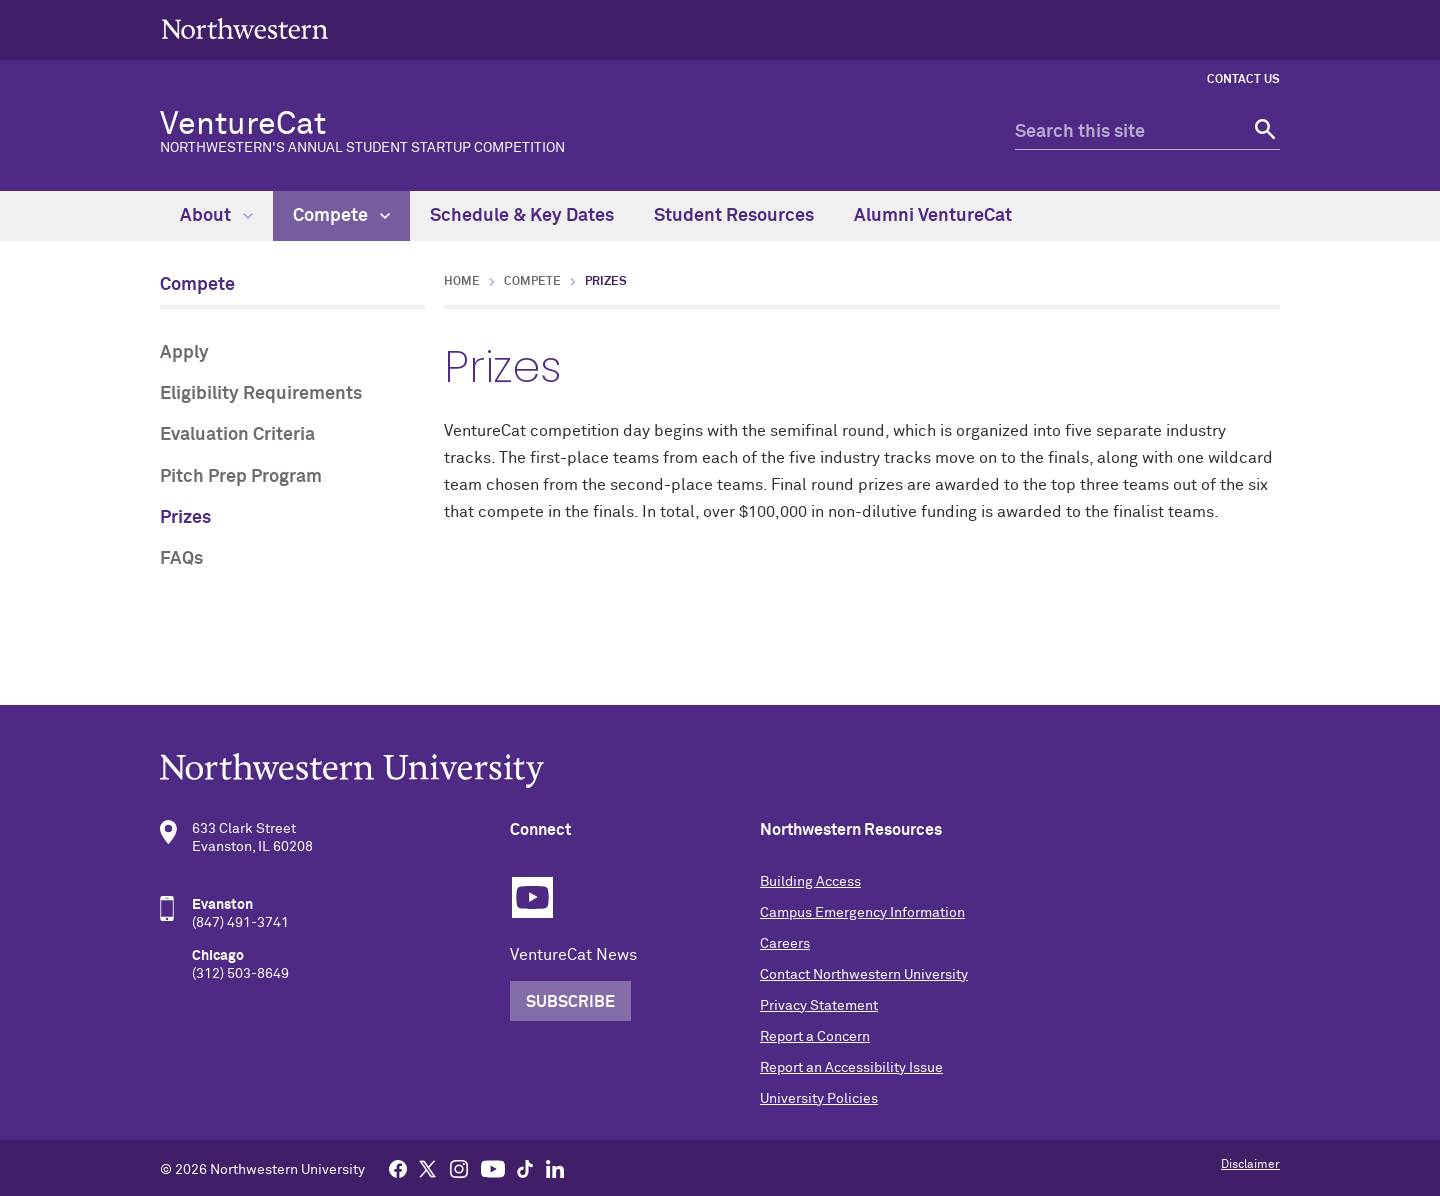 This screenshot has height=1196, width=1440. Describe the element at coordinates (570, 1002) in the screenshot. I see `Subscribe` at that location.